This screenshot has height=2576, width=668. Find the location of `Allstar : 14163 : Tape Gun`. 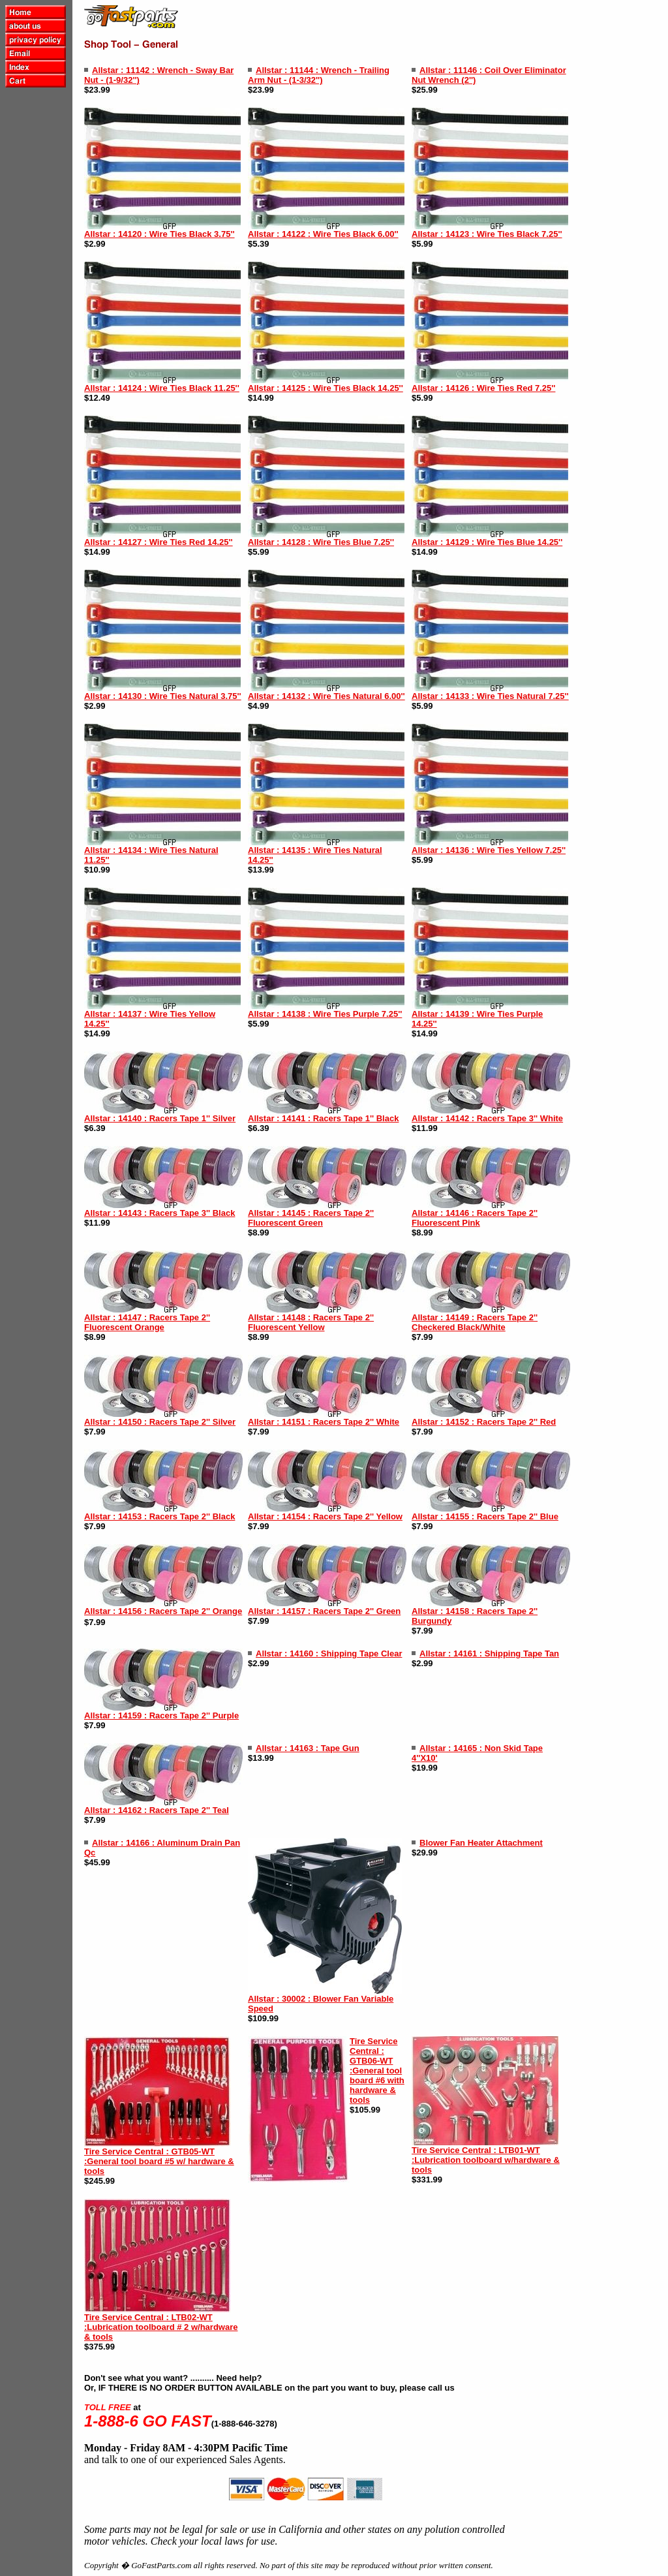

Allstar : 14163 : Tape Gun is located at coordinates (307, 1748).